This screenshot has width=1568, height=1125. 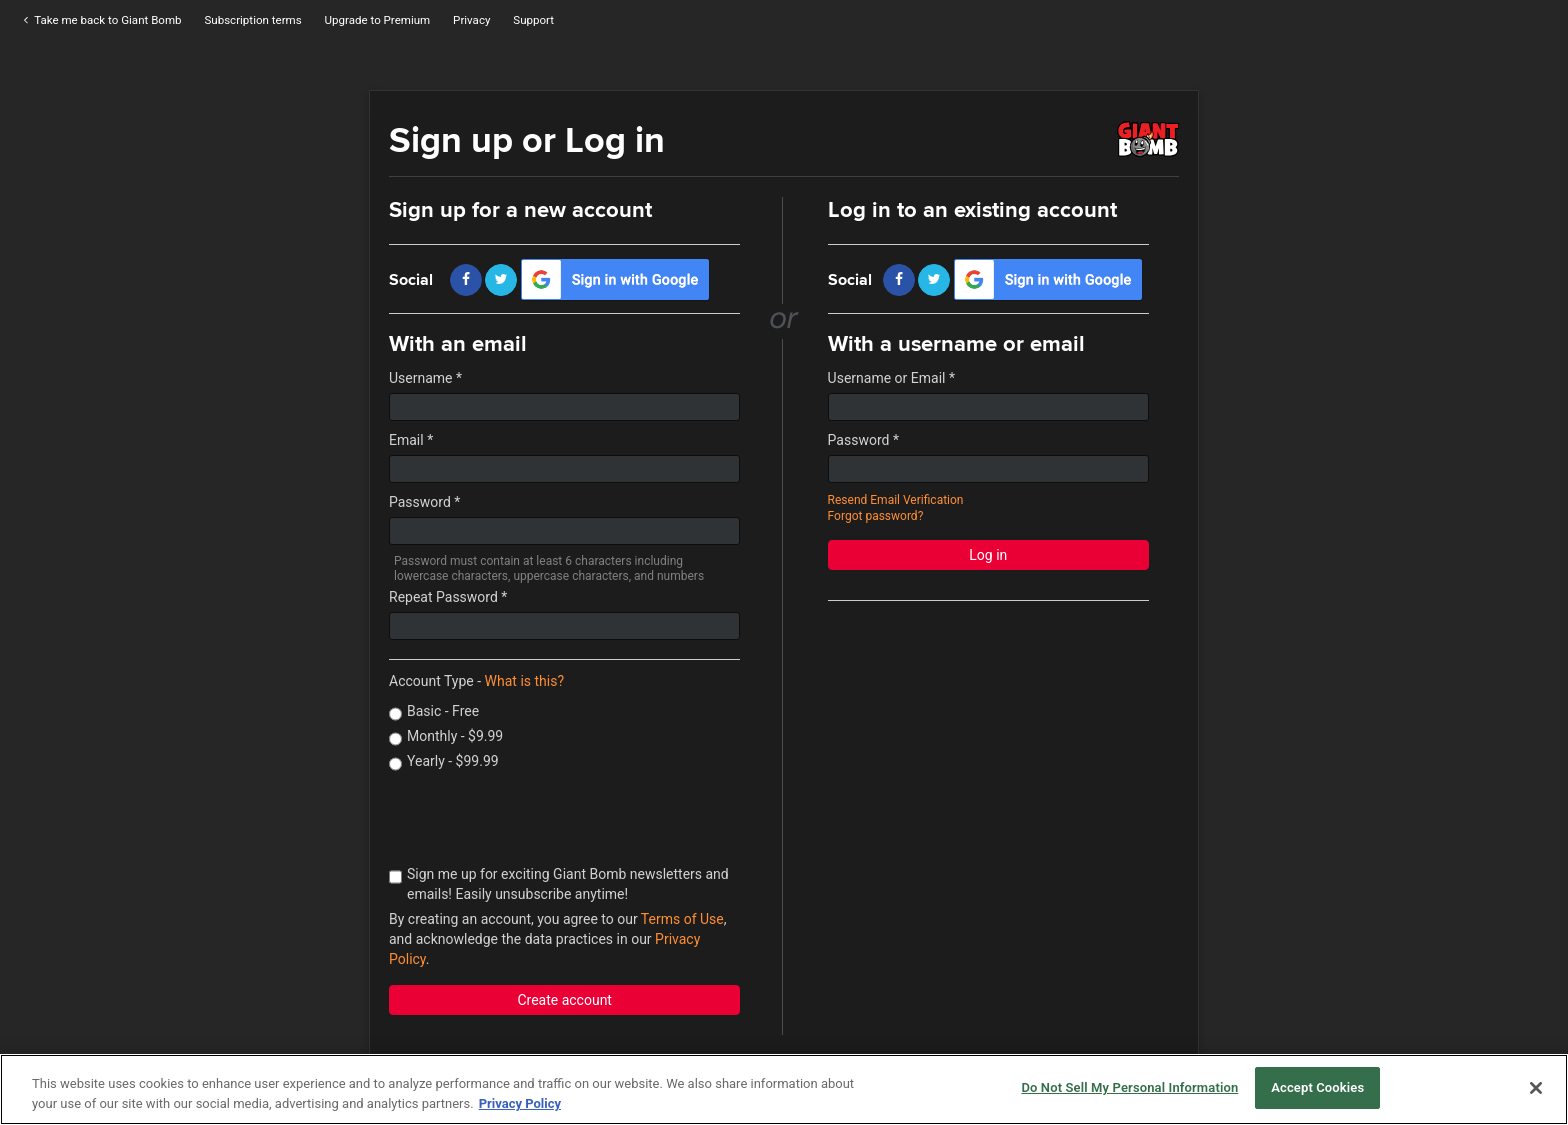 I want to click on Take me back to Giant Bomb, so click(x=101, y=20).